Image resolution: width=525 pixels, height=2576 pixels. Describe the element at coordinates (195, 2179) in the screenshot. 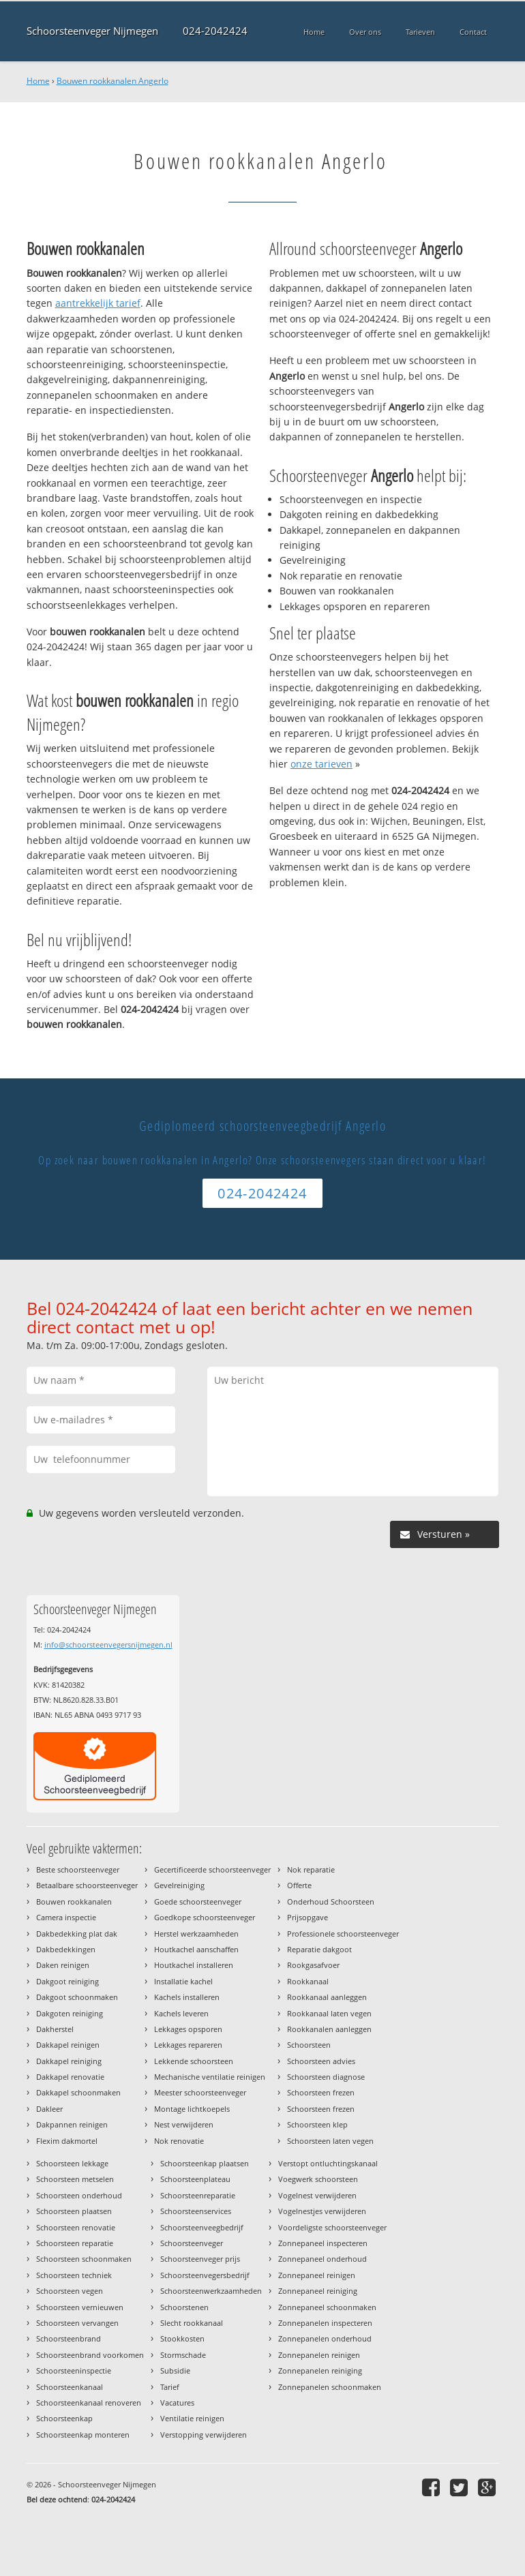

I see `Schoorsteenplateau` at that location.